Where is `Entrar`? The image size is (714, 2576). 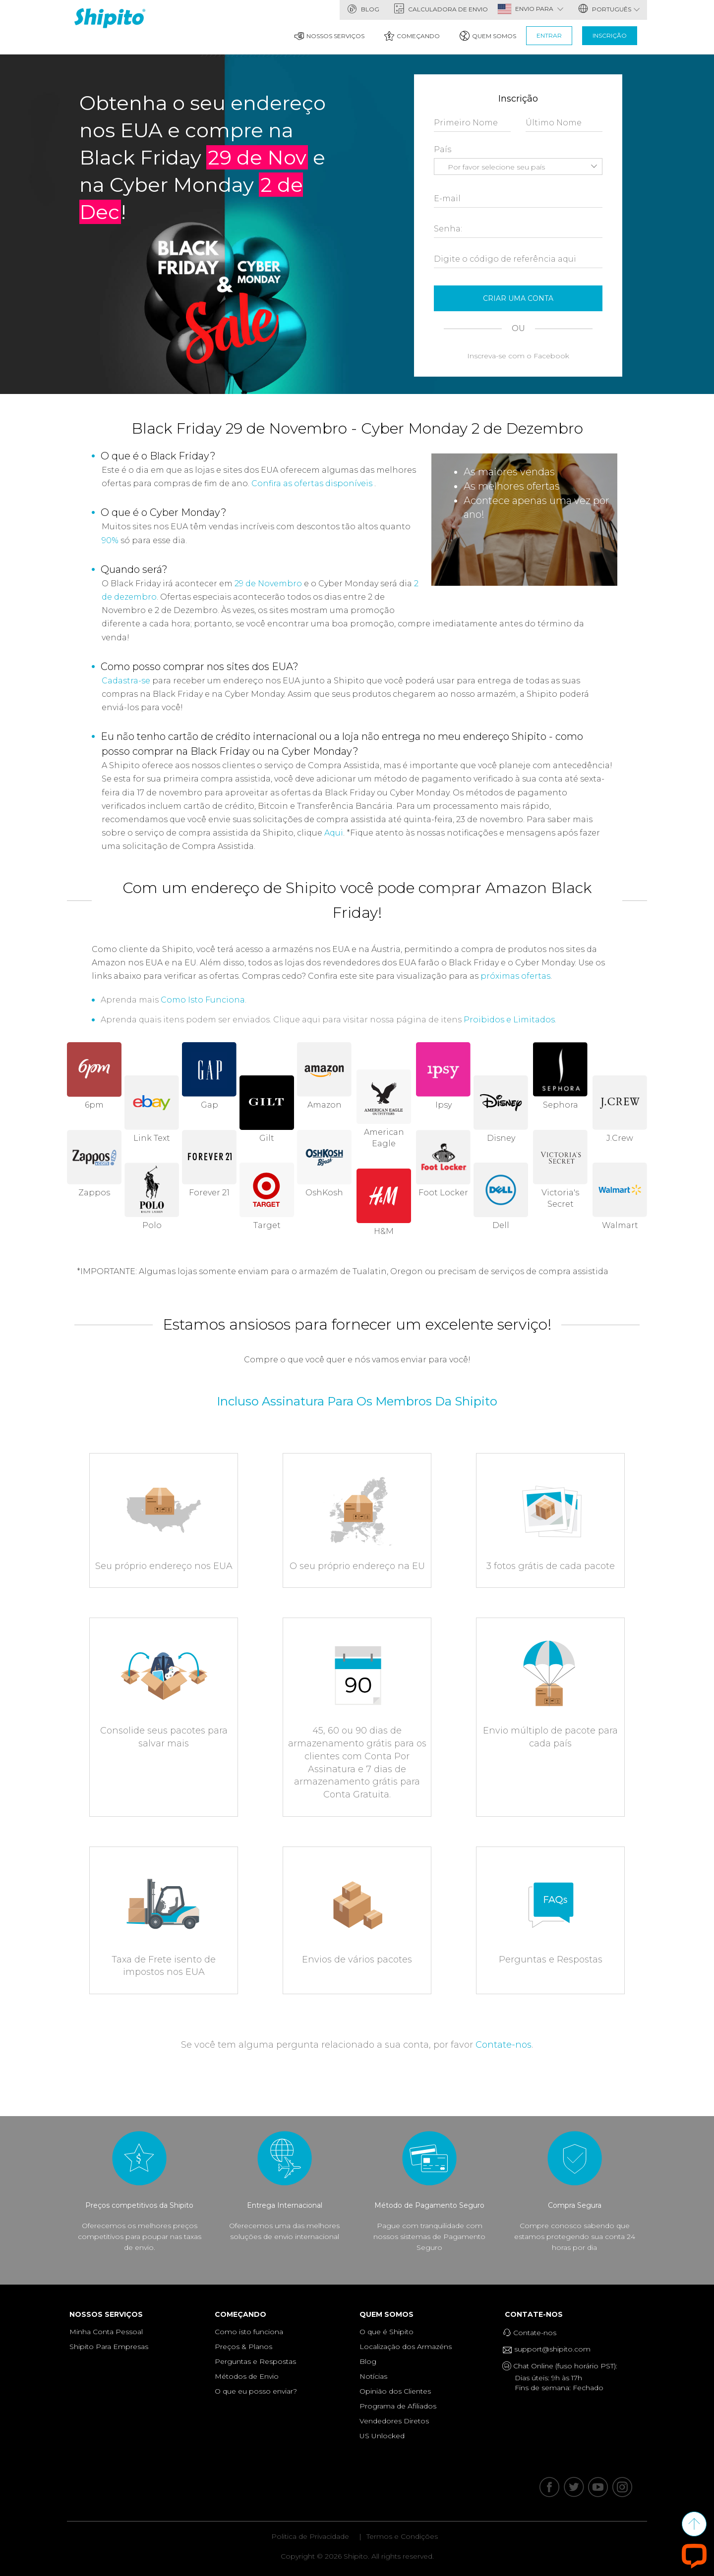 Entrar is located at coordinates (549, 35).